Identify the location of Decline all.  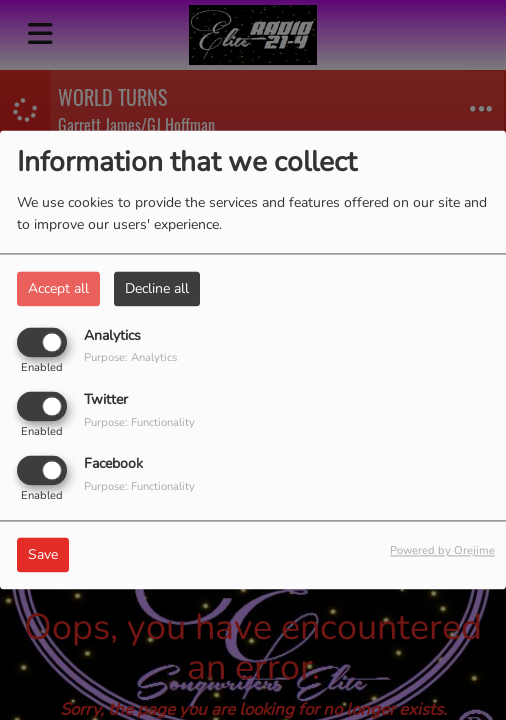
(157, 288).